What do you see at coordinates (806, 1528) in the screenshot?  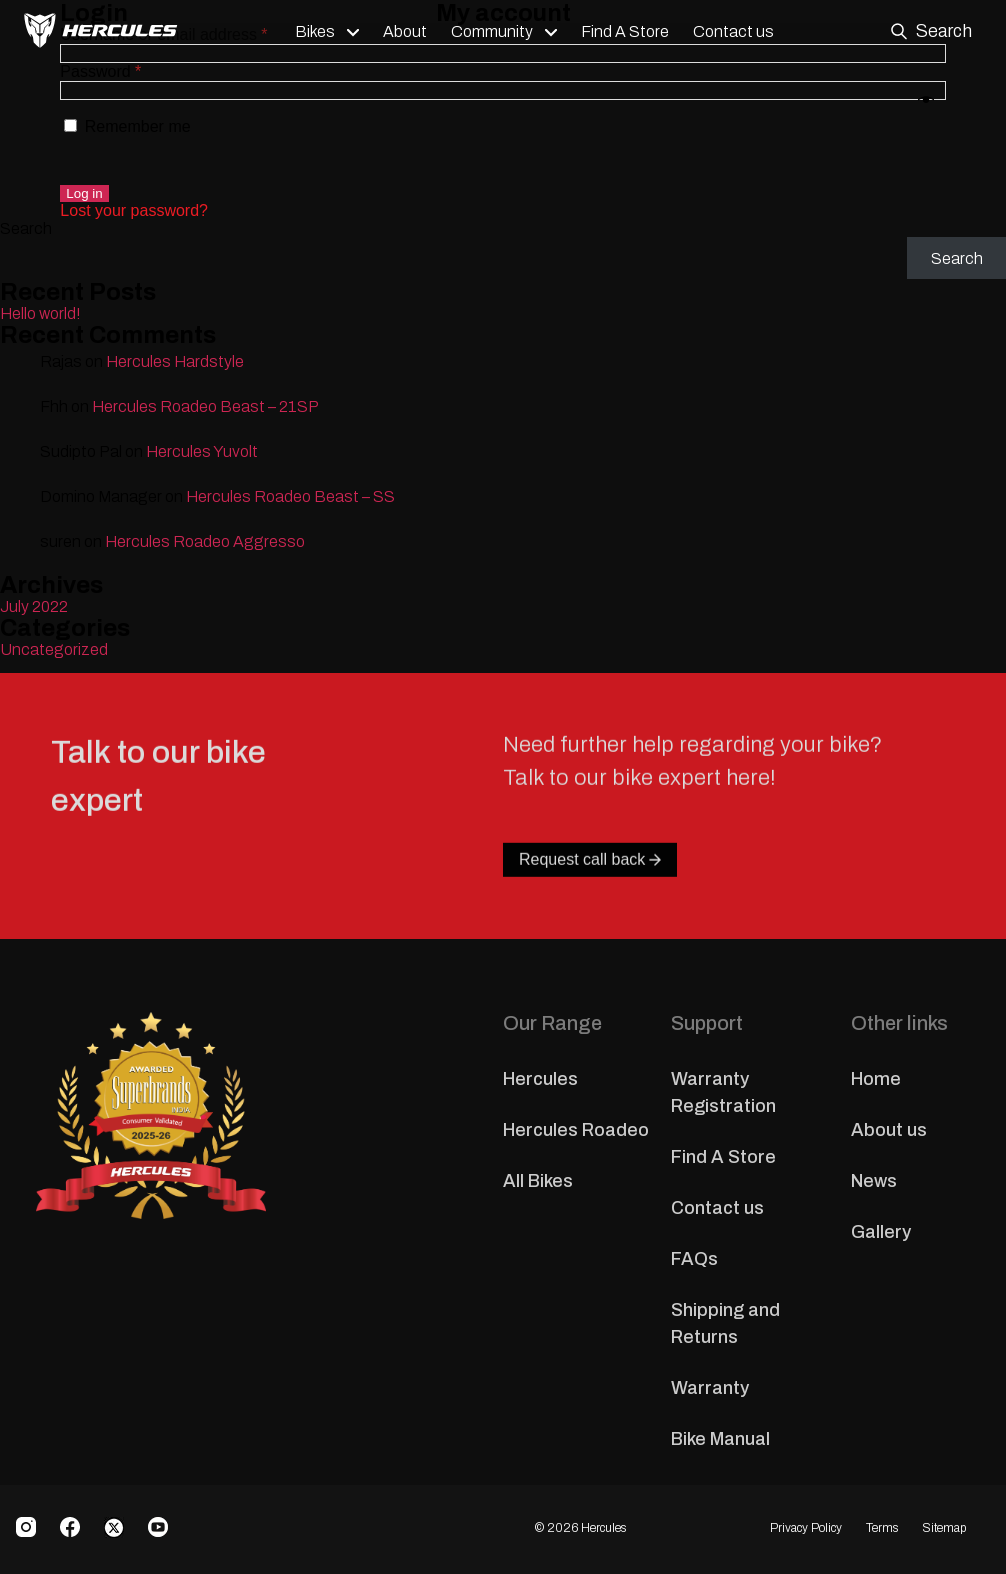 I see `Privacy Policy` at bounding box center [806, 1528].